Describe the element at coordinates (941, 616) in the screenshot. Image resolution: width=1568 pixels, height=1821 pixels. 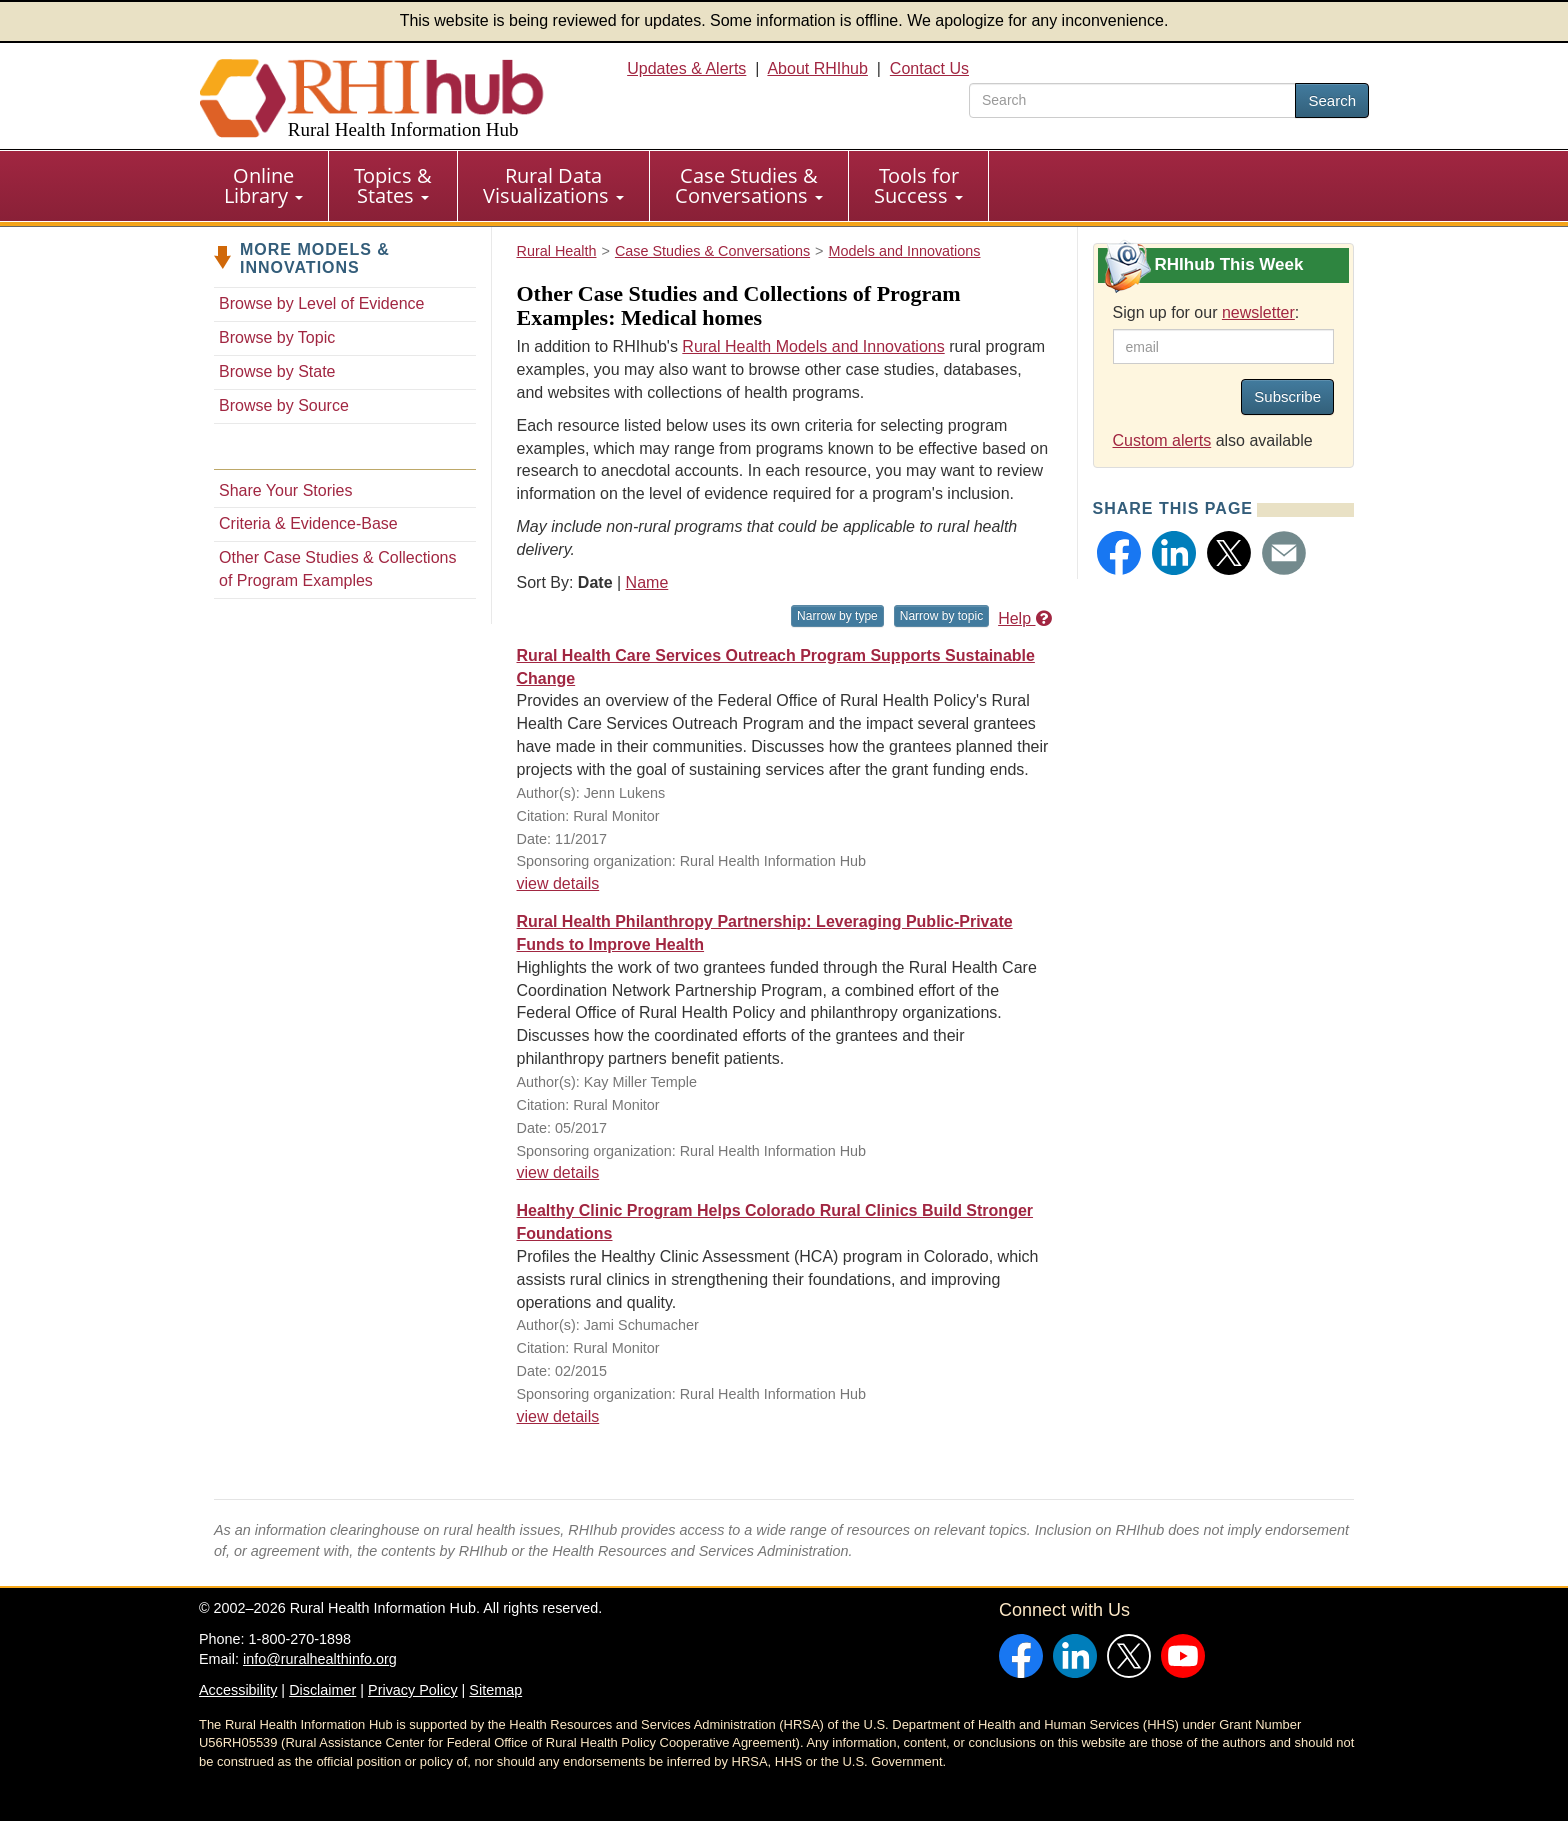
I see `Narrow by topic` at that location.